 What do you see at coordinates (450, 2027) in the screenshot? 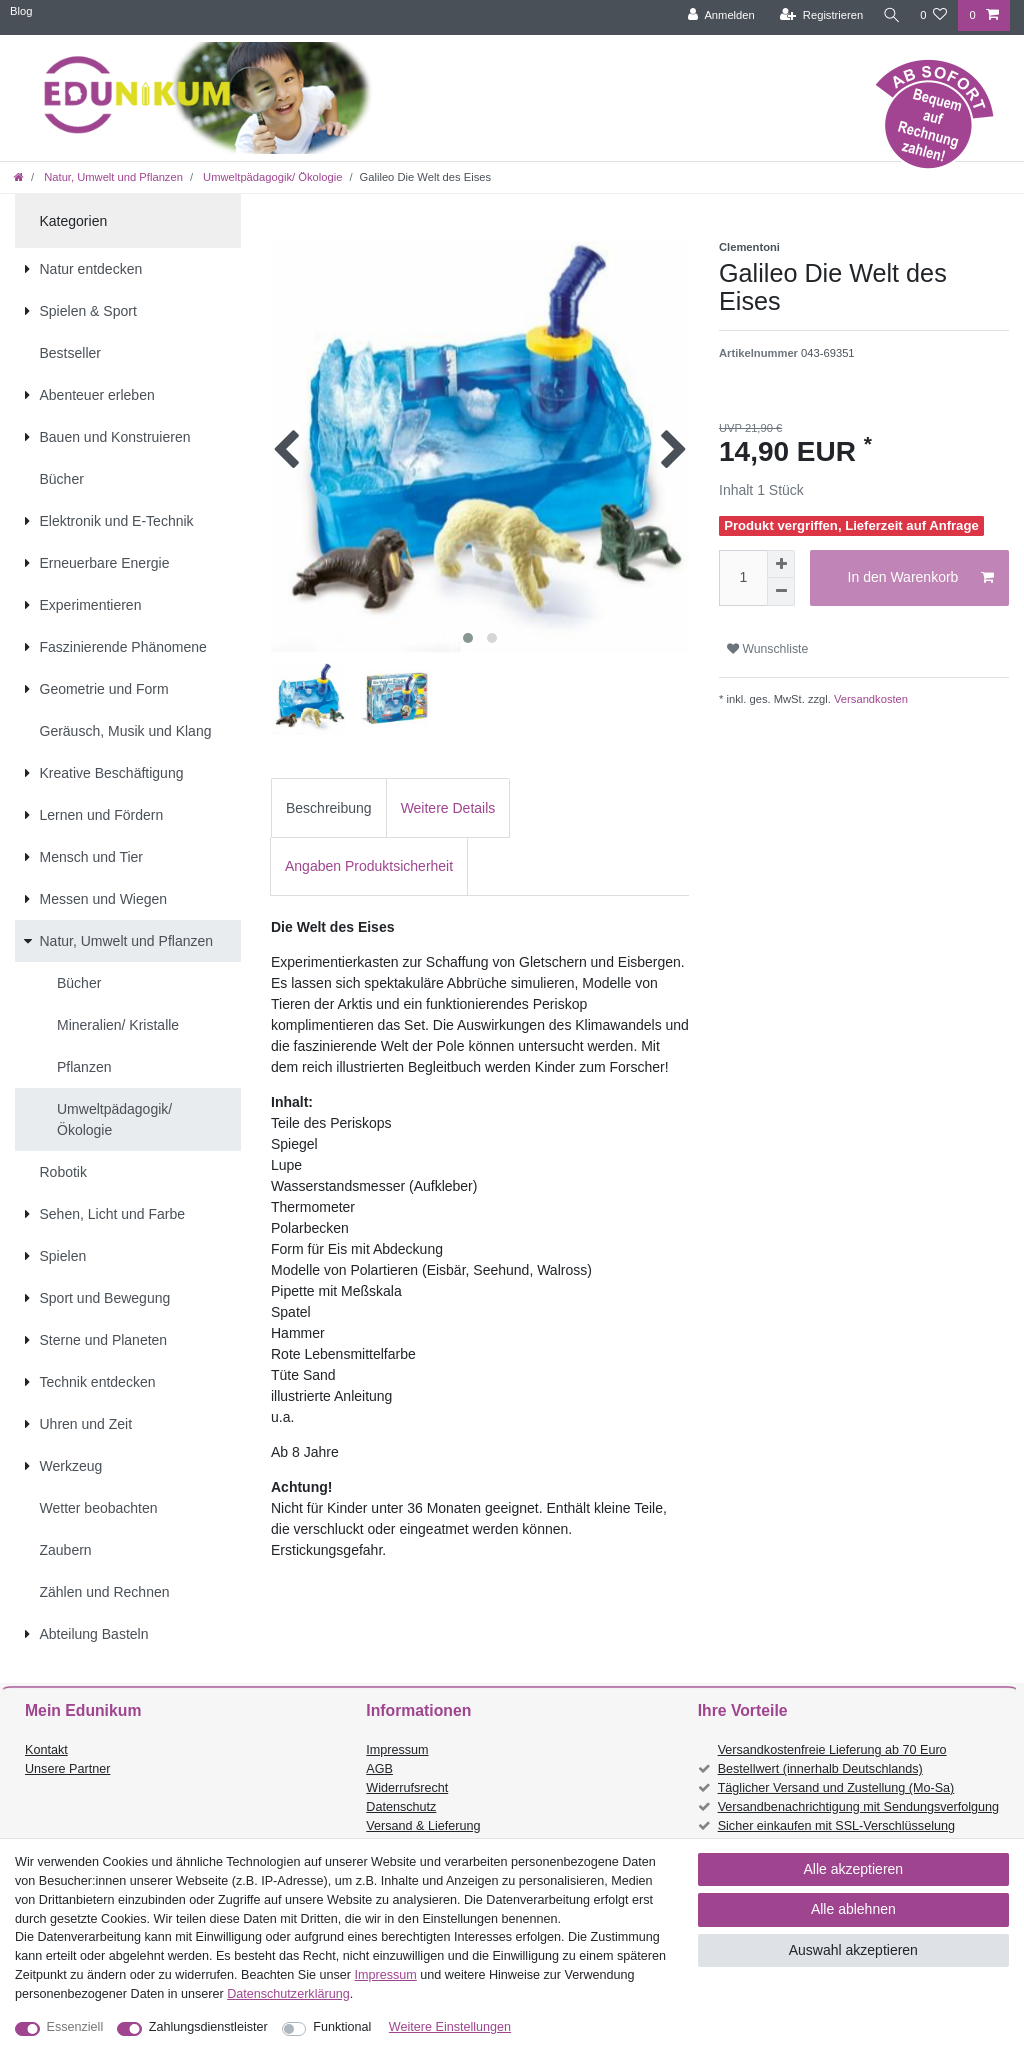
I see `Weitere Einstellungen` at bounding box center [450, 2027].